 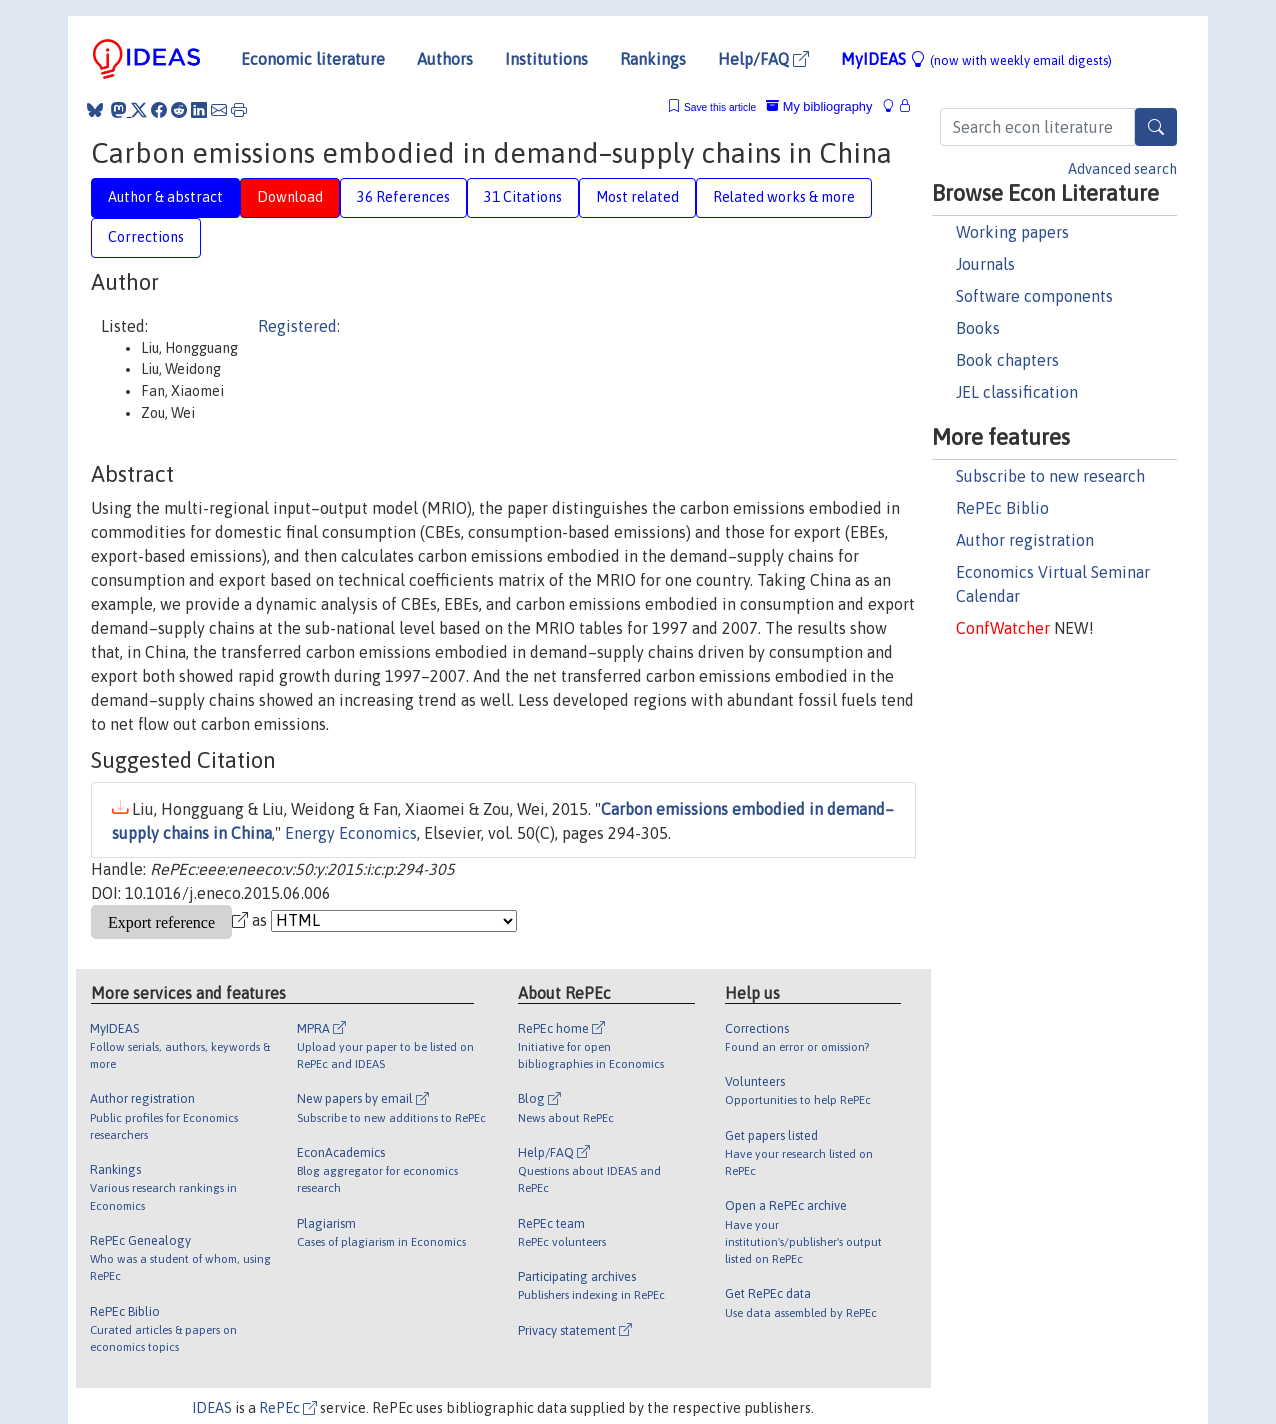 I want to click on Corrections [tab], so click(x=146, y=237).